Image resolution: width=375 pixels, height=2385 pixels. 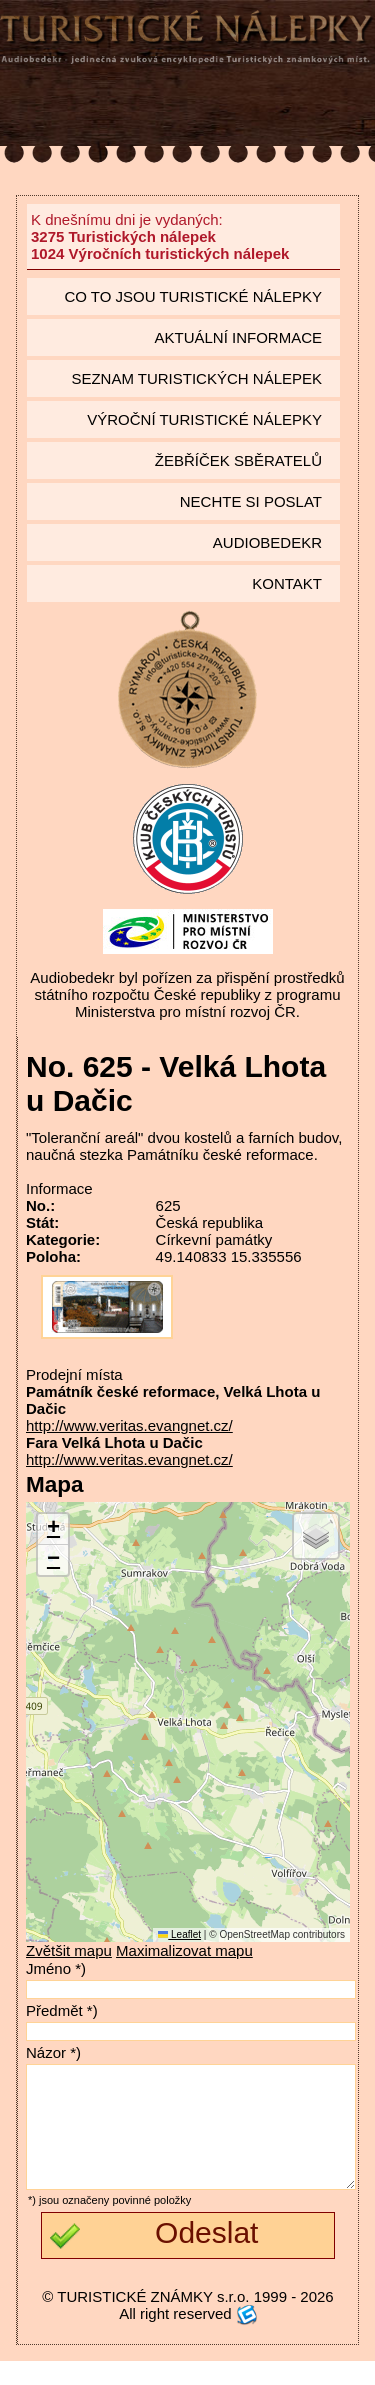 I want to click on [button], so click(x=53, y=1529).